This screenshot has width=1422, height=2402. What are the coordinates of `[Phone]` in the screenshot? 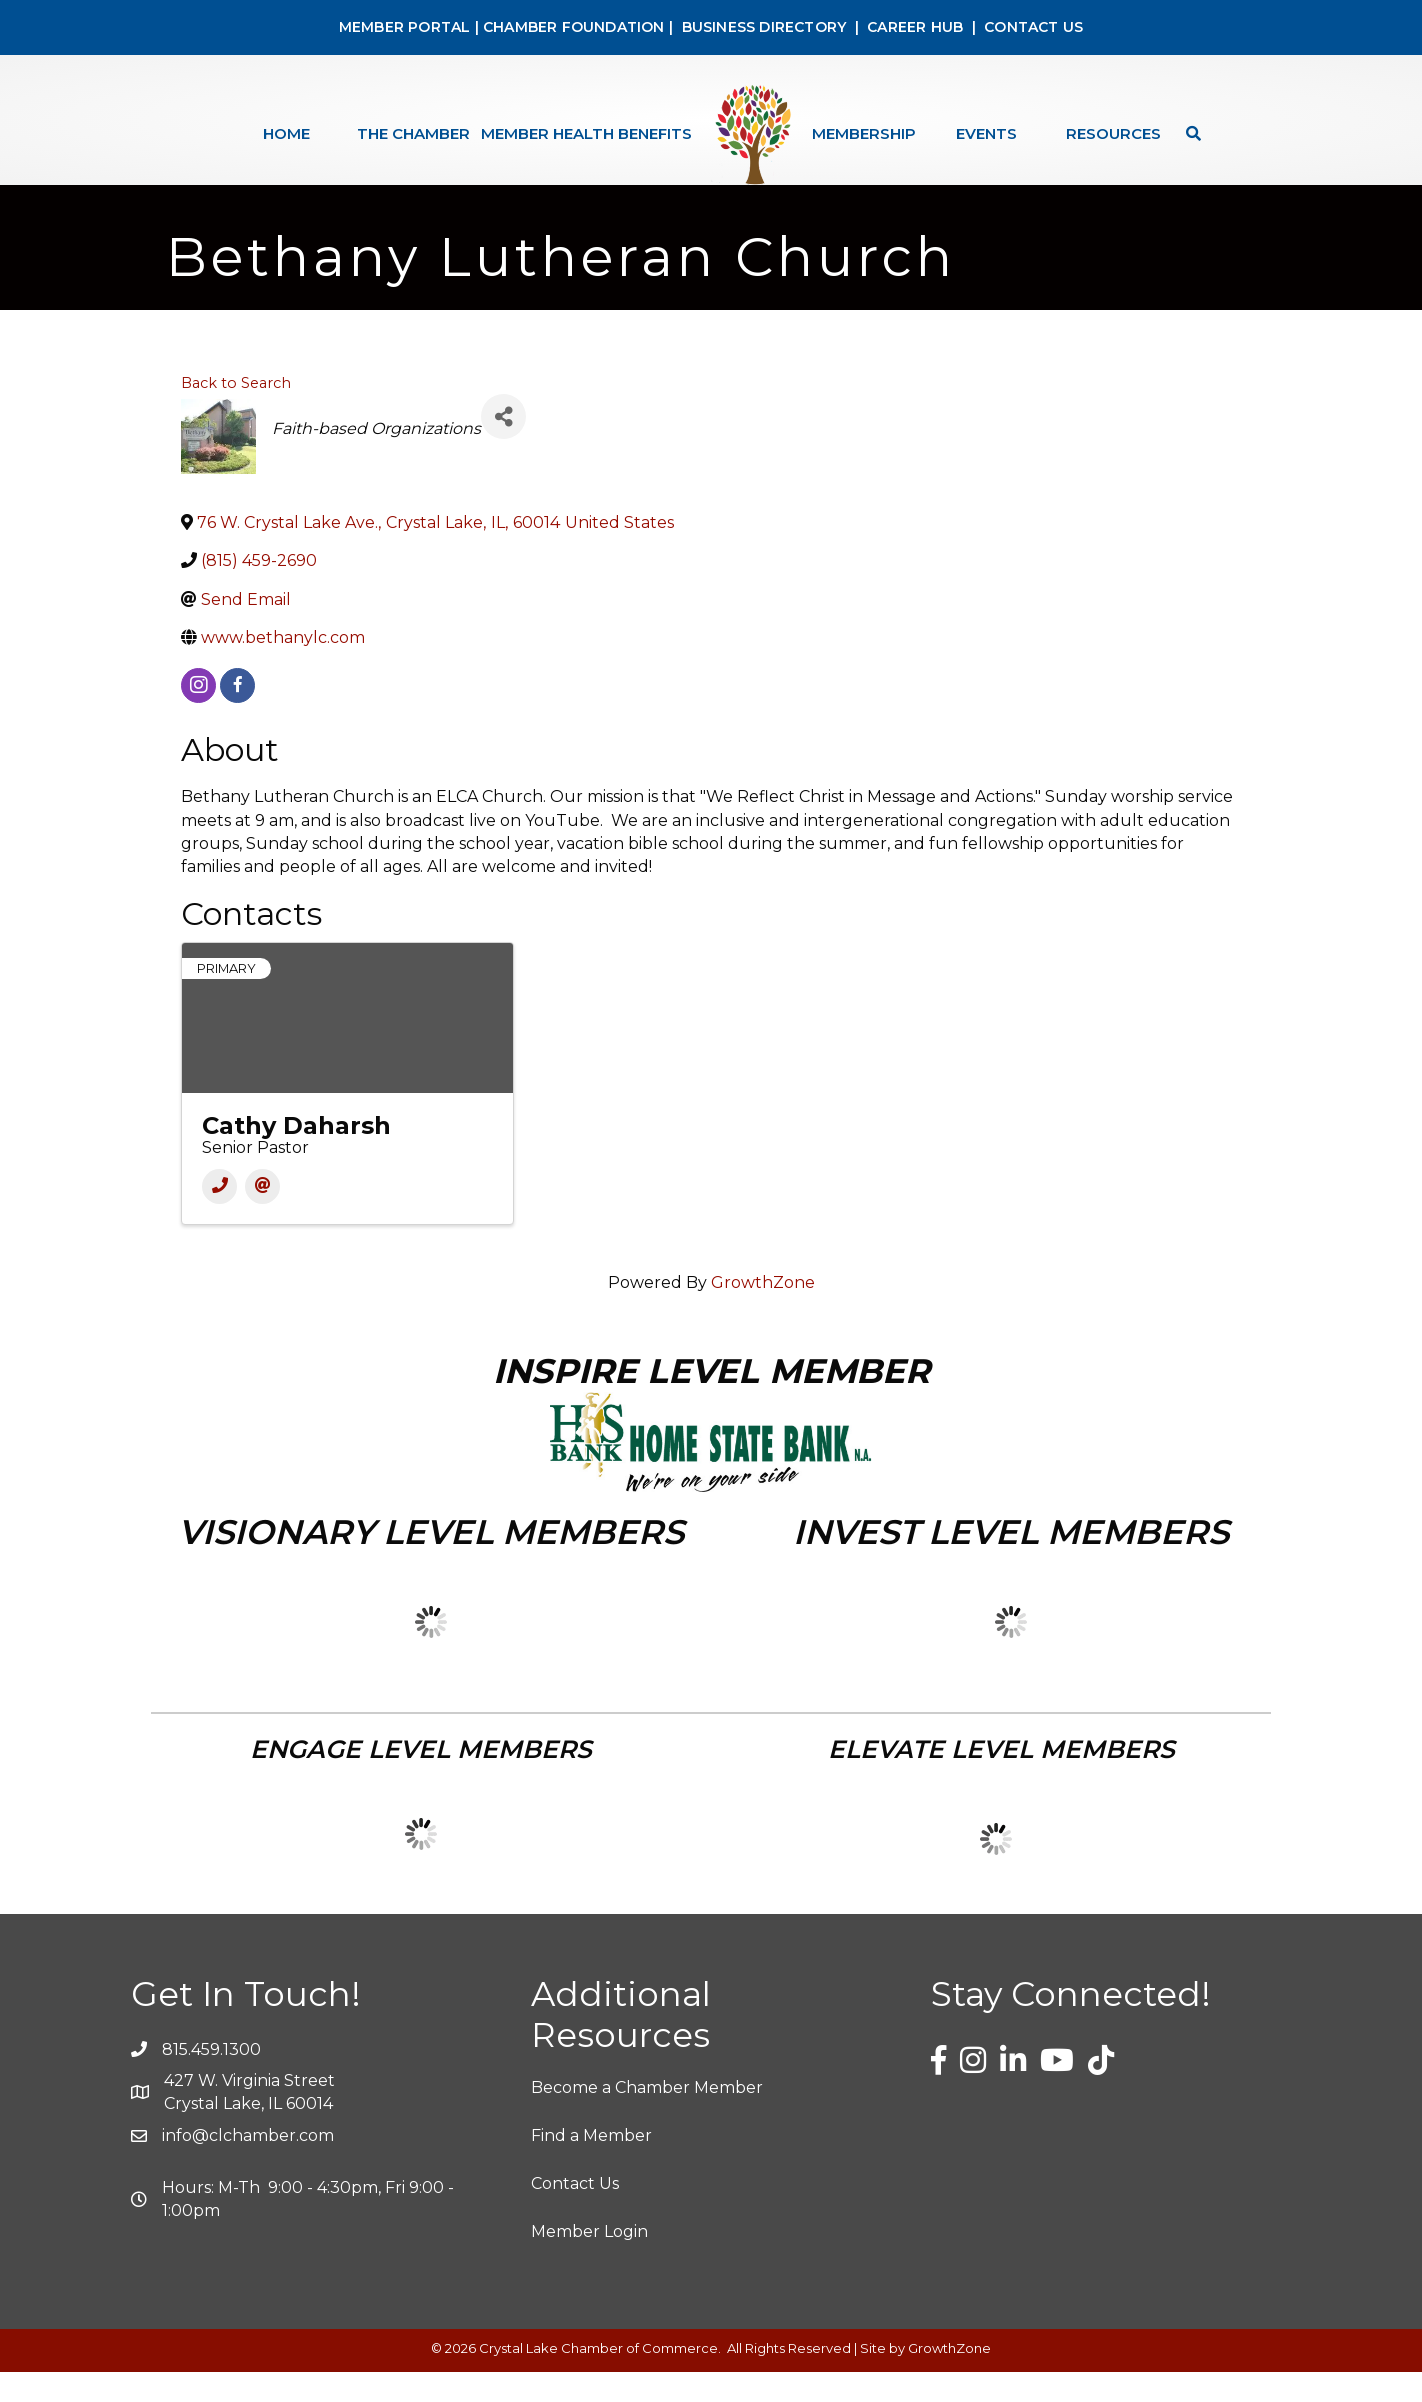 It's located at (219, 1216).